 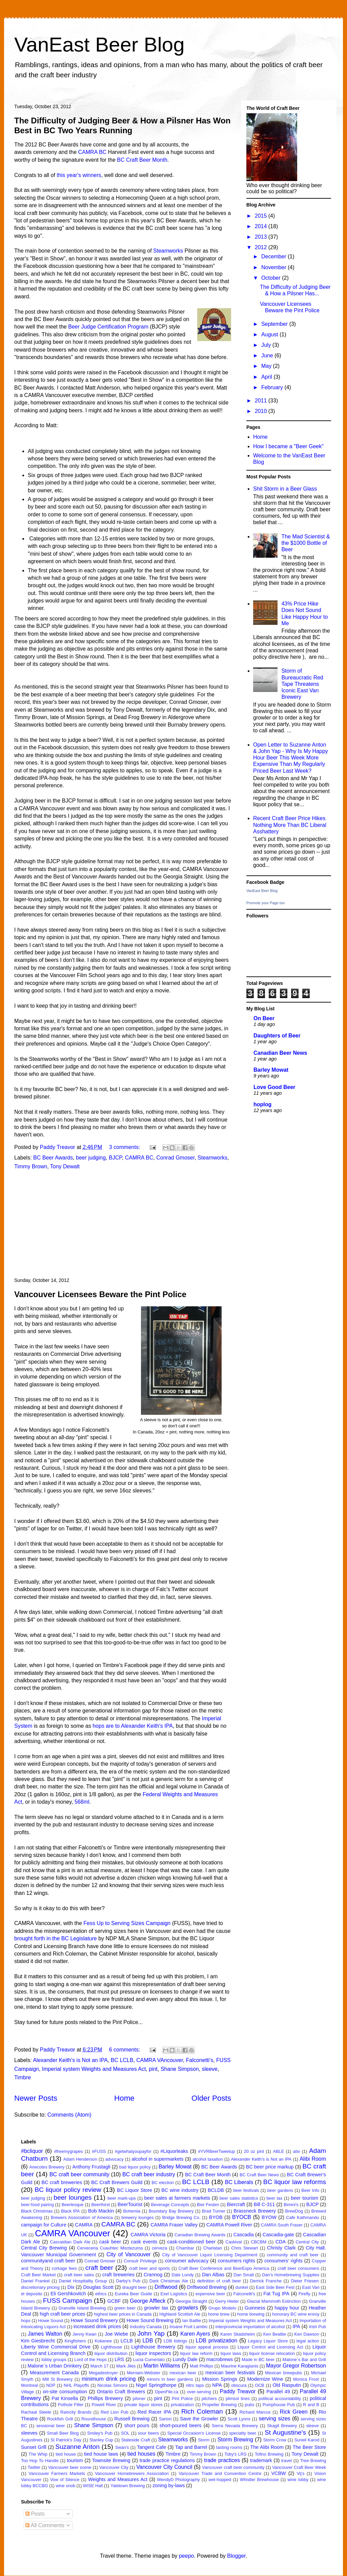 I want to click on Driftwood, so click(x=166, y=2287).